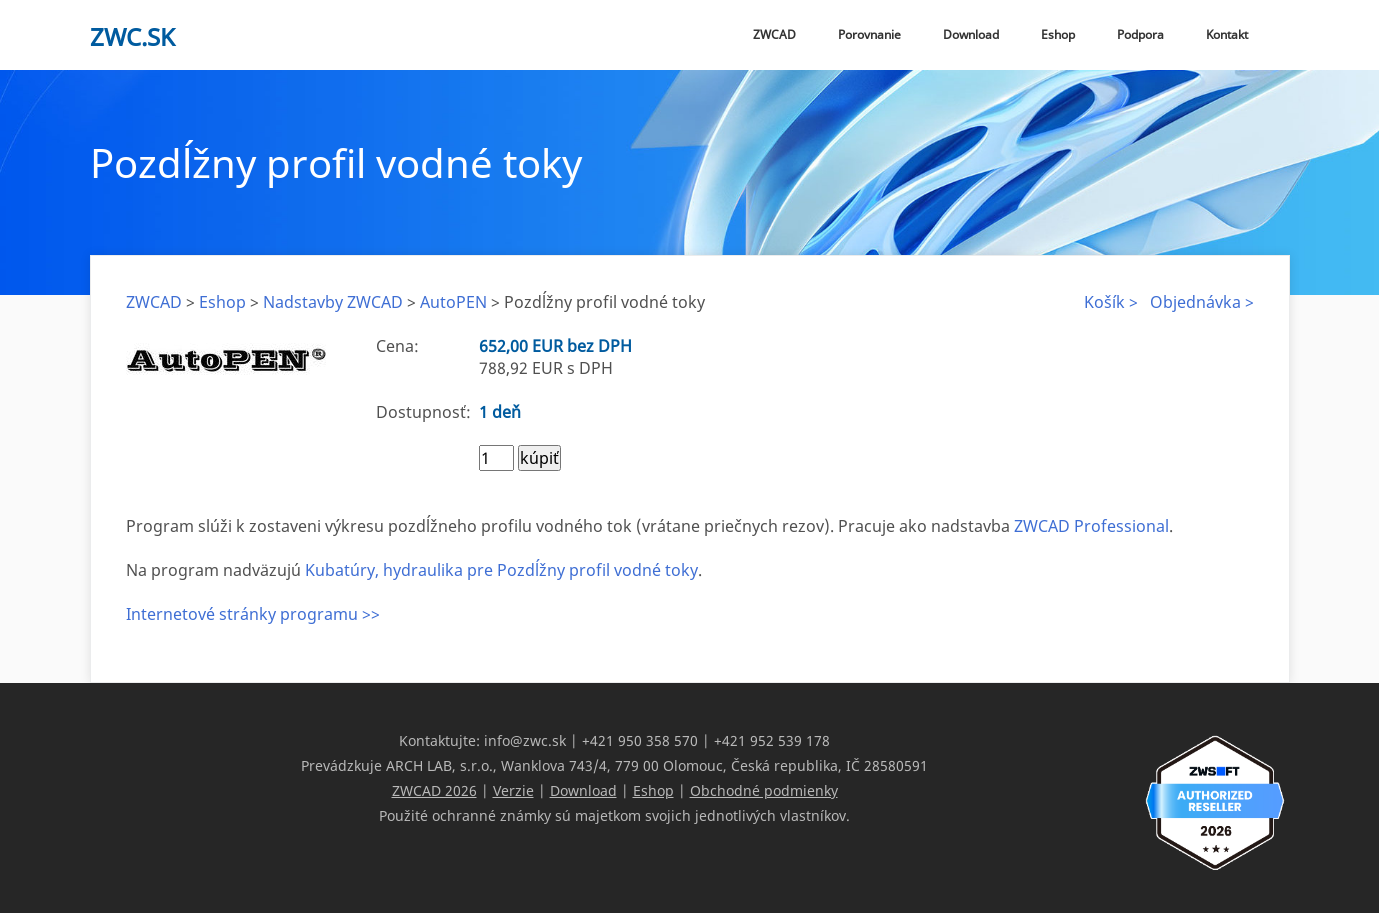 This screenshot has width=1379, height=913. What do you see at coordinates (1140, 34) in the screenshot?
I see `Podpora` at bounding box center [1140, 34].